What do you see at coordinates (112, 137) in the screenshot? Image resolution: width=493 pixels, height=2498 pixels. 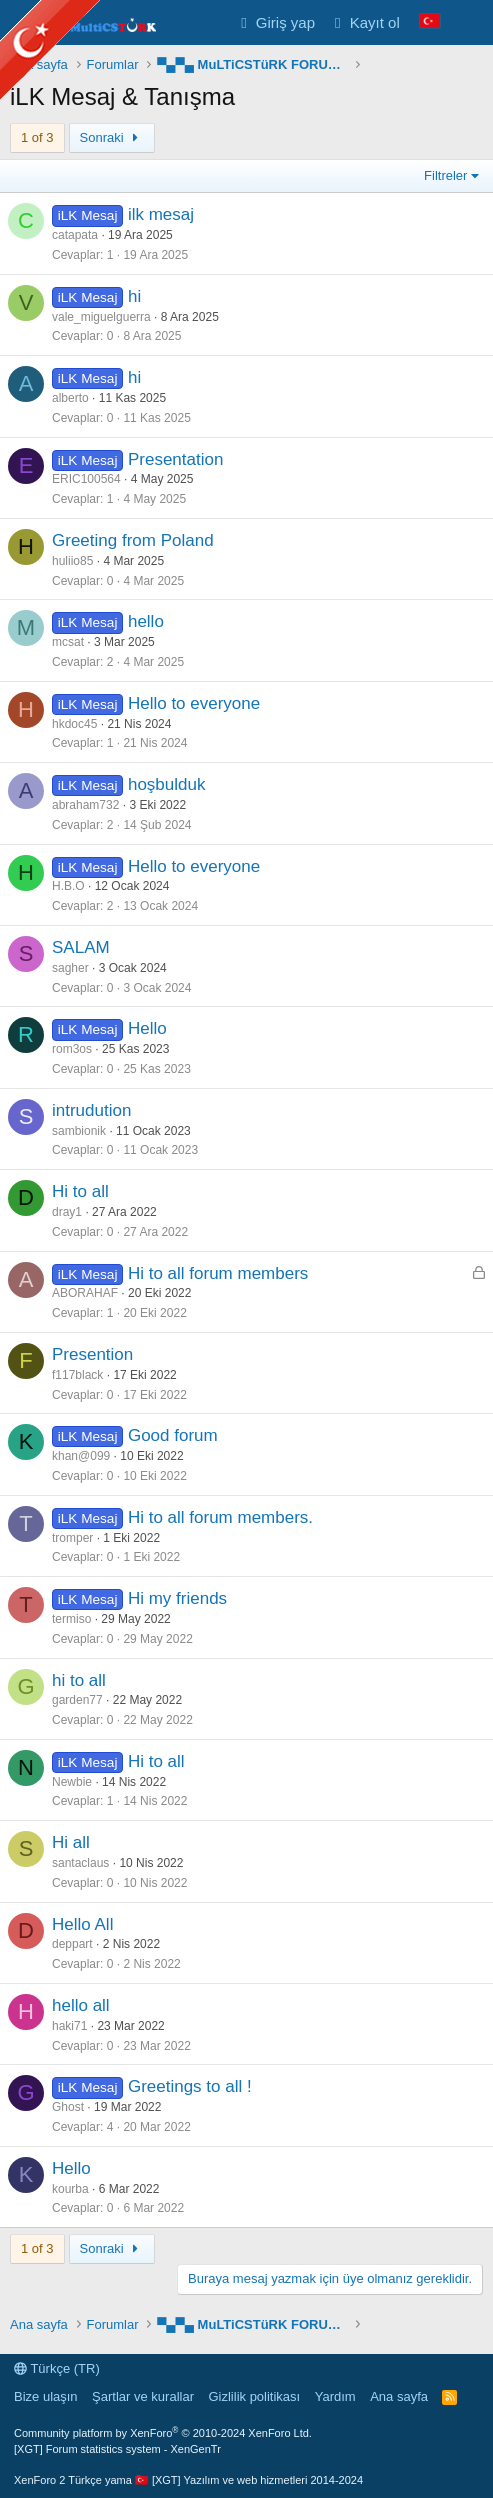 I see `Sonraki` at bounding box center [112, 137].